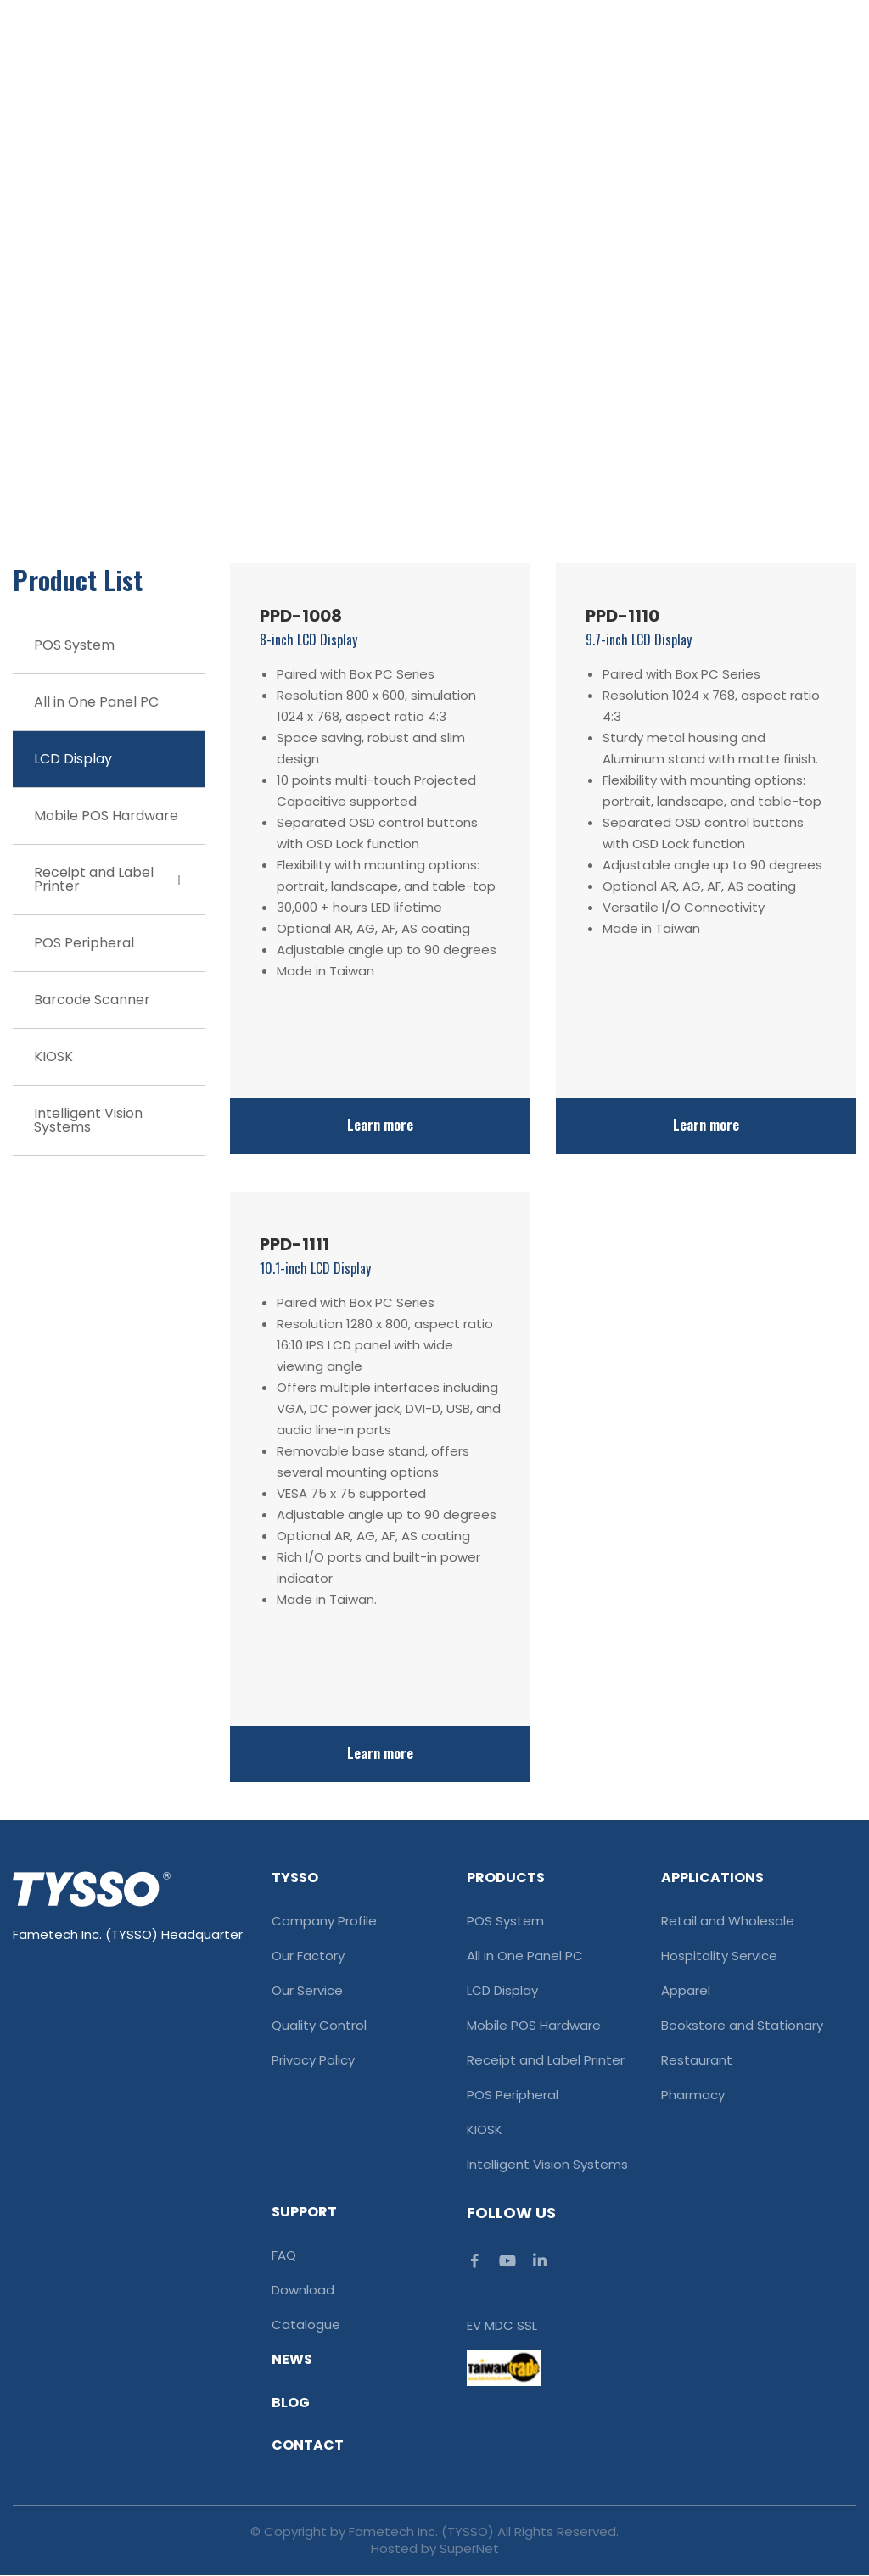  I want to click on TYSSO, so click(295, 1878).